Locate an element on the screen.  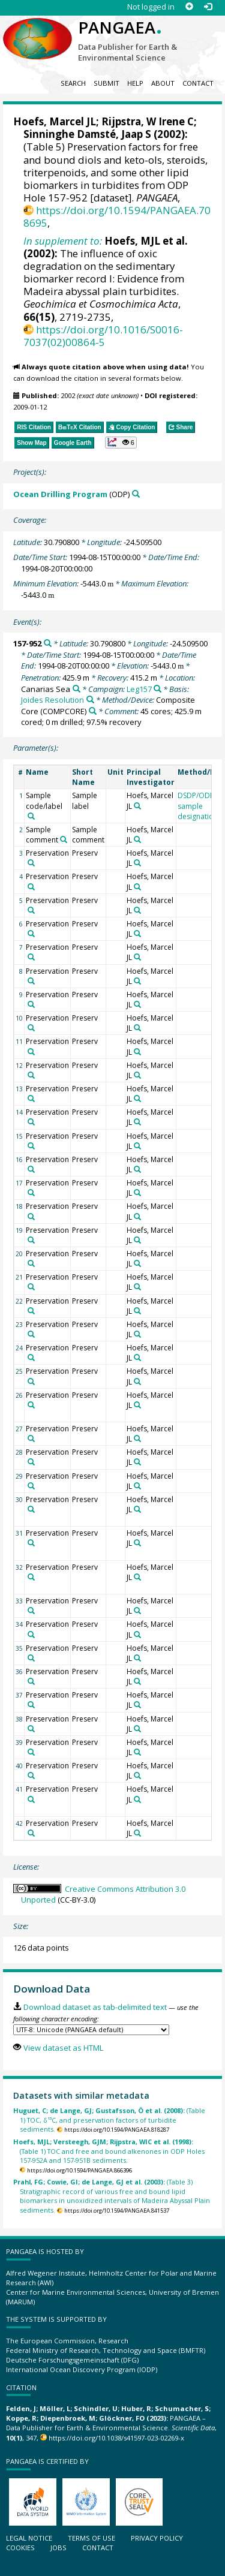
[Search PANGAEA for other datasets related to 'Sample comment'] is located at coordinates (63, 839).